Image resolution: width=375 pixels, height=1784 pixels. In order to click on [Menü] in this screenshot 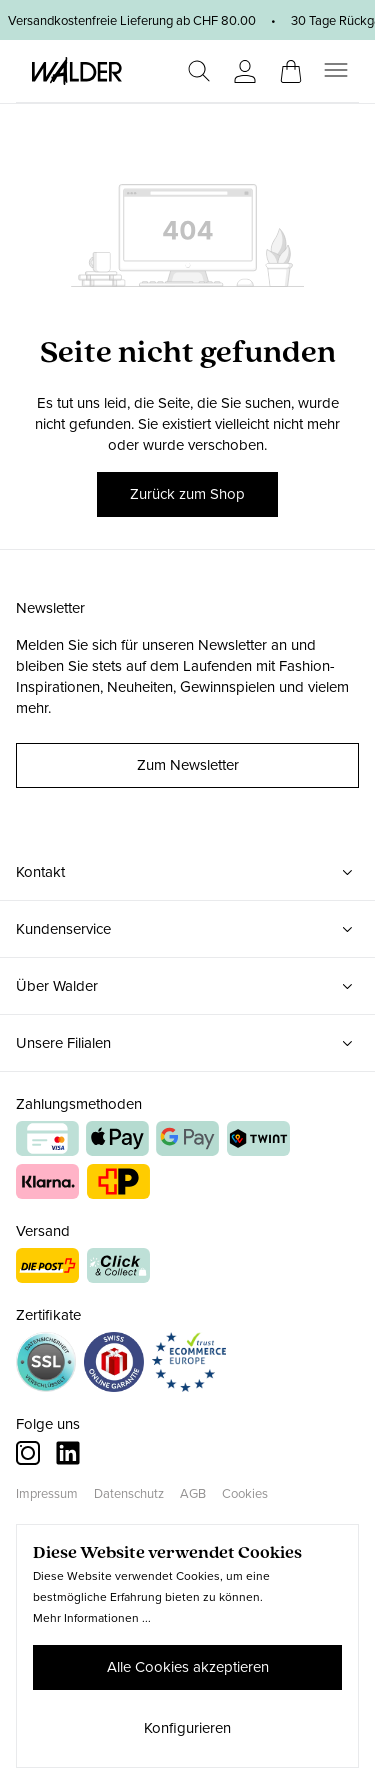, I will do `click(336, 70)`.